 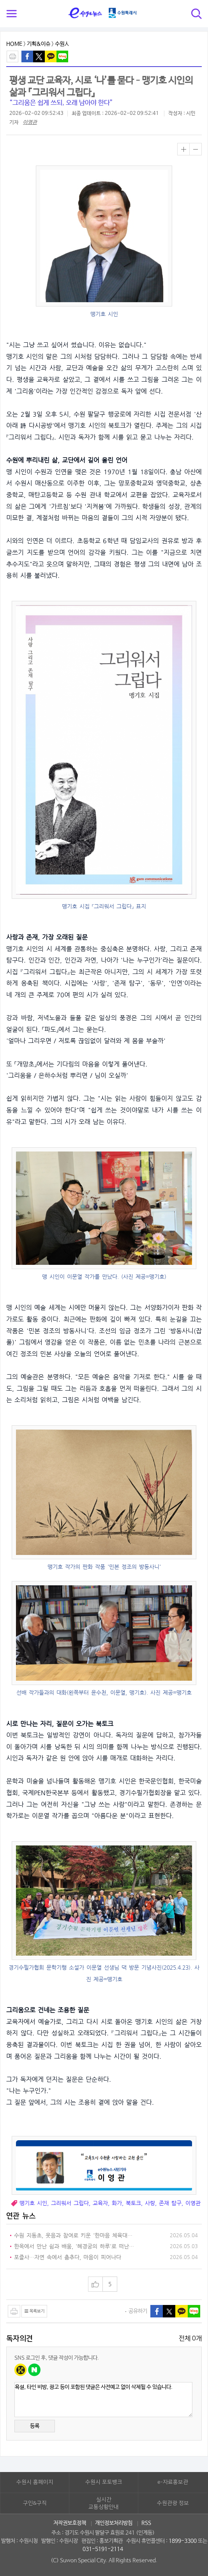 What do you see at coordinates (103, 2482) in the screenshot?
I see `수원시 포토뱅크` at bounding box center [103, 2482].